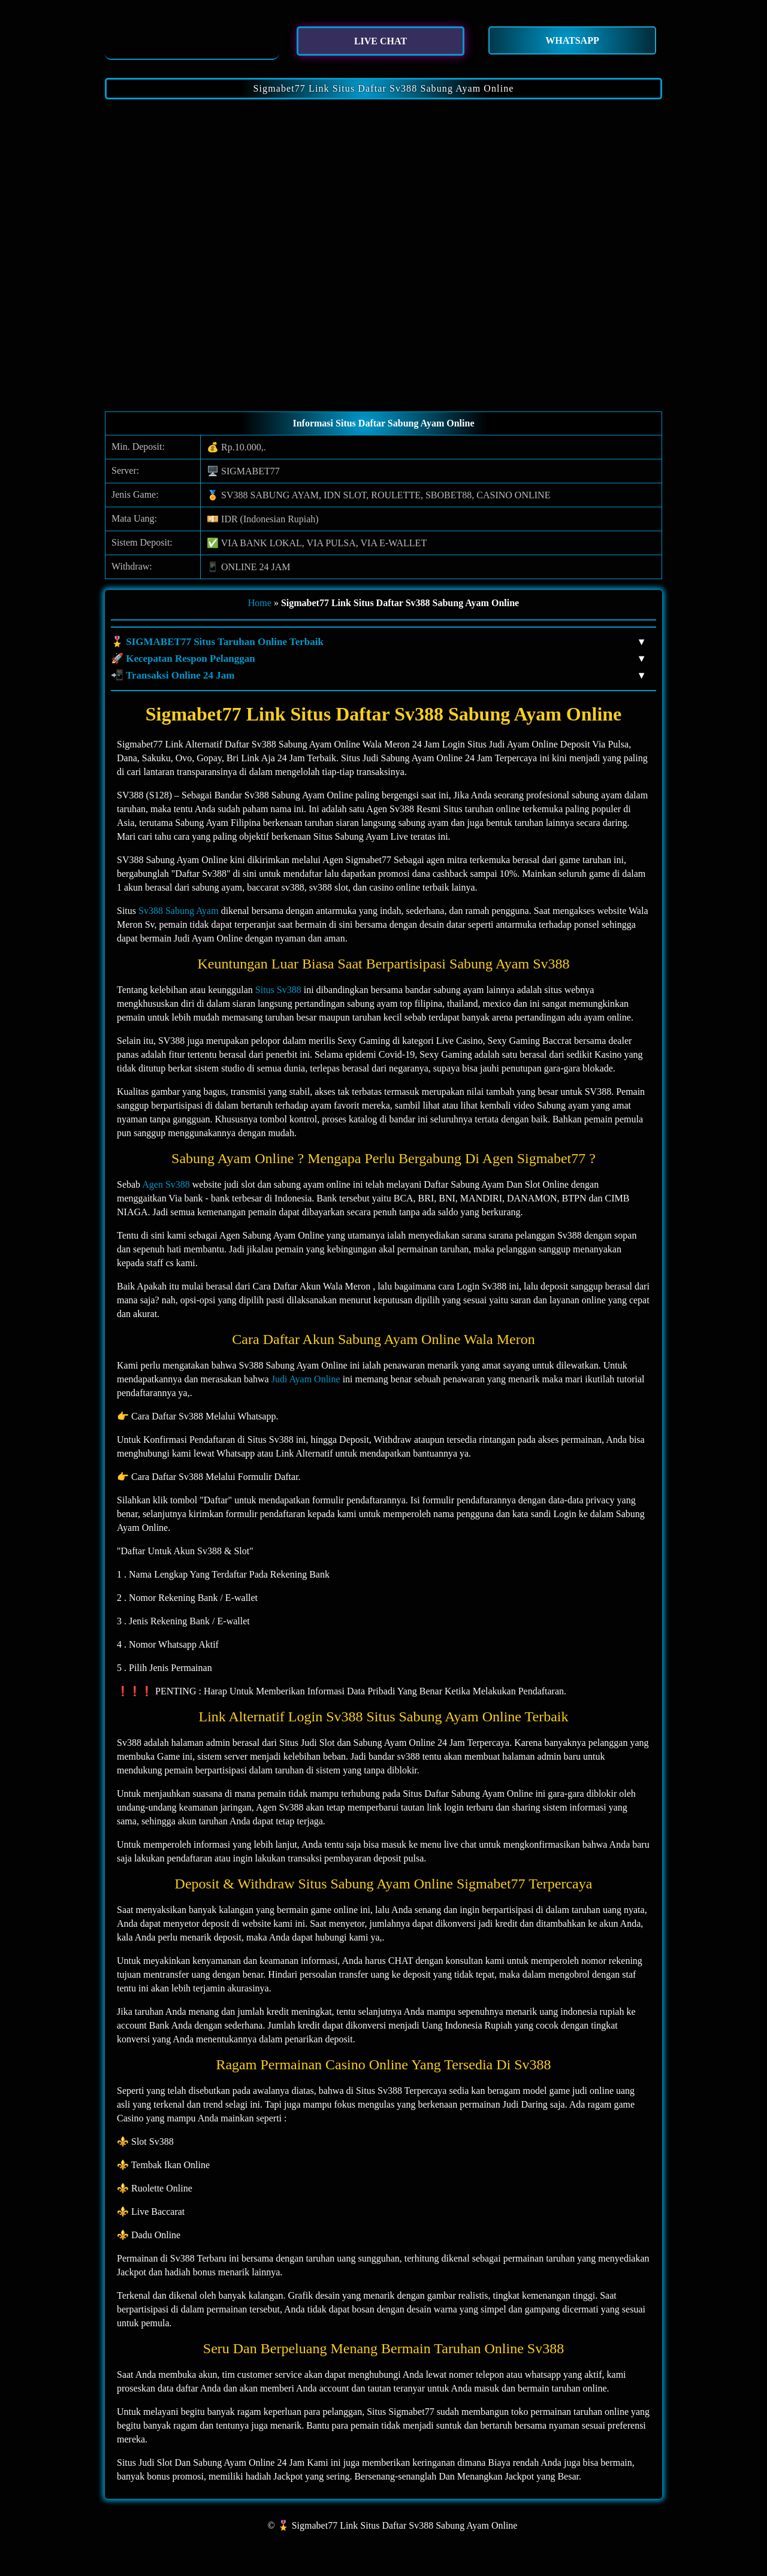 This screenshot has width=767, height=2576. What do you see at coordinates (259, 603) in the screenshot?
I see `Home` at bounding box center [259, 603].